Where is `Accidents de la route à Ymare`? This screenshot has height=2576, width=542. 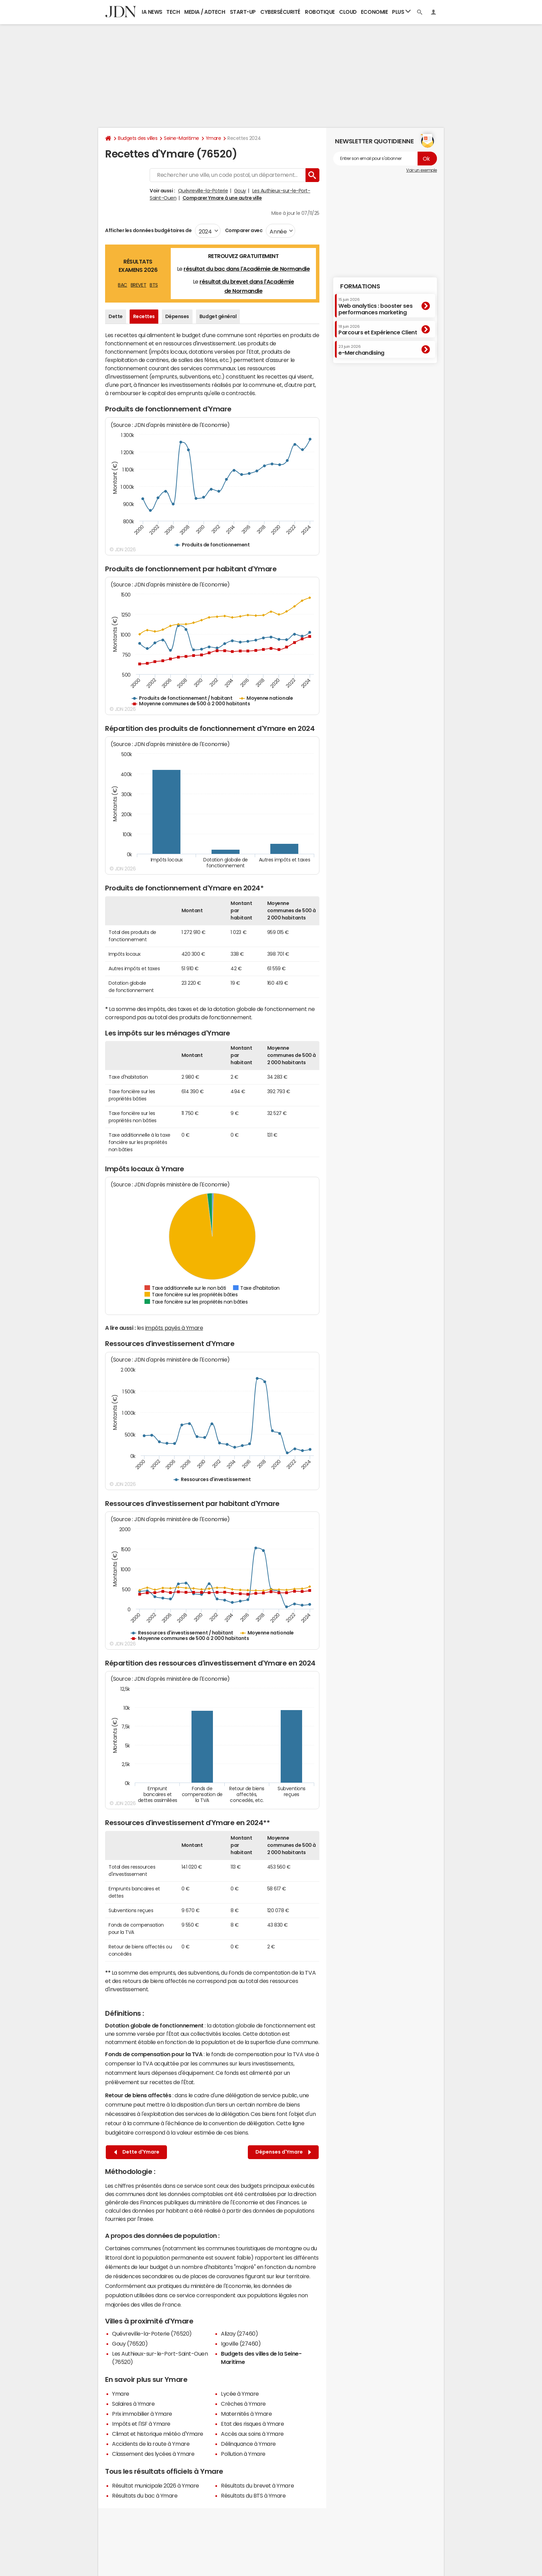 Accidents de la route à Ymare is located at coordinates (150, 2443).